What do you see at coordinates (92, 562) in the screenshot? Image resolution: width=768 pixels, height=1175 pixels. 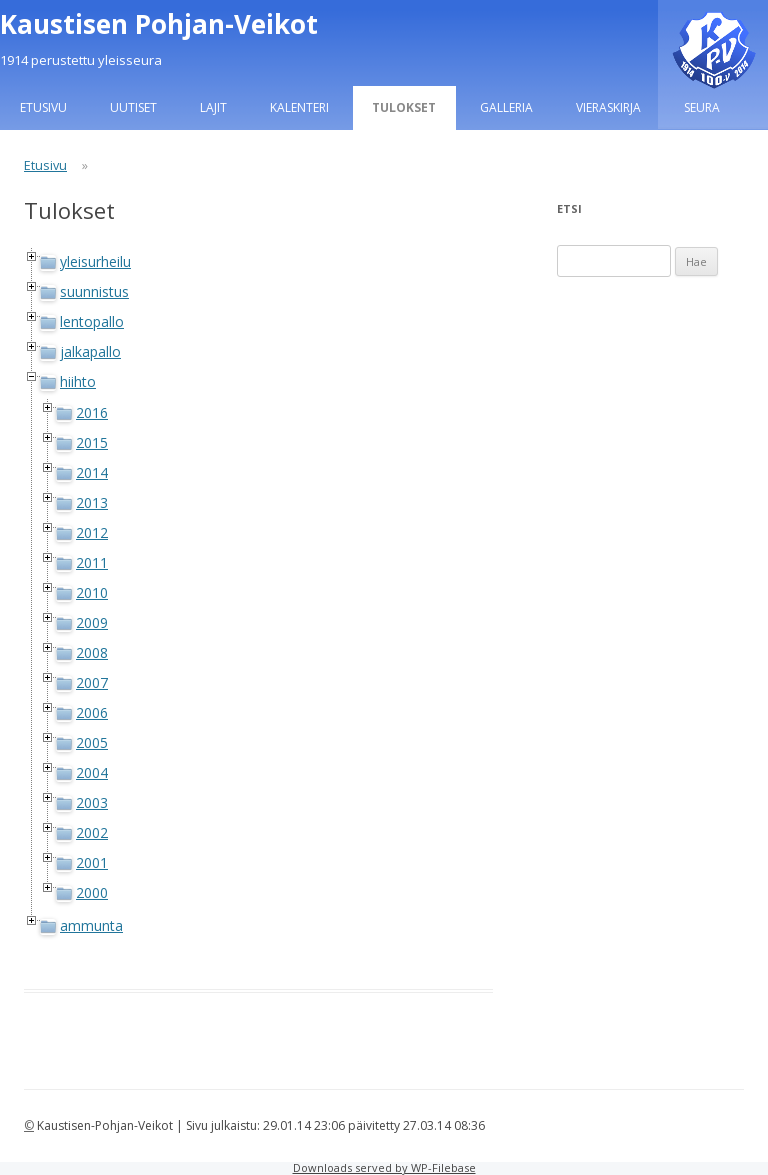 I see `2011` at bounding box center [92, 562].